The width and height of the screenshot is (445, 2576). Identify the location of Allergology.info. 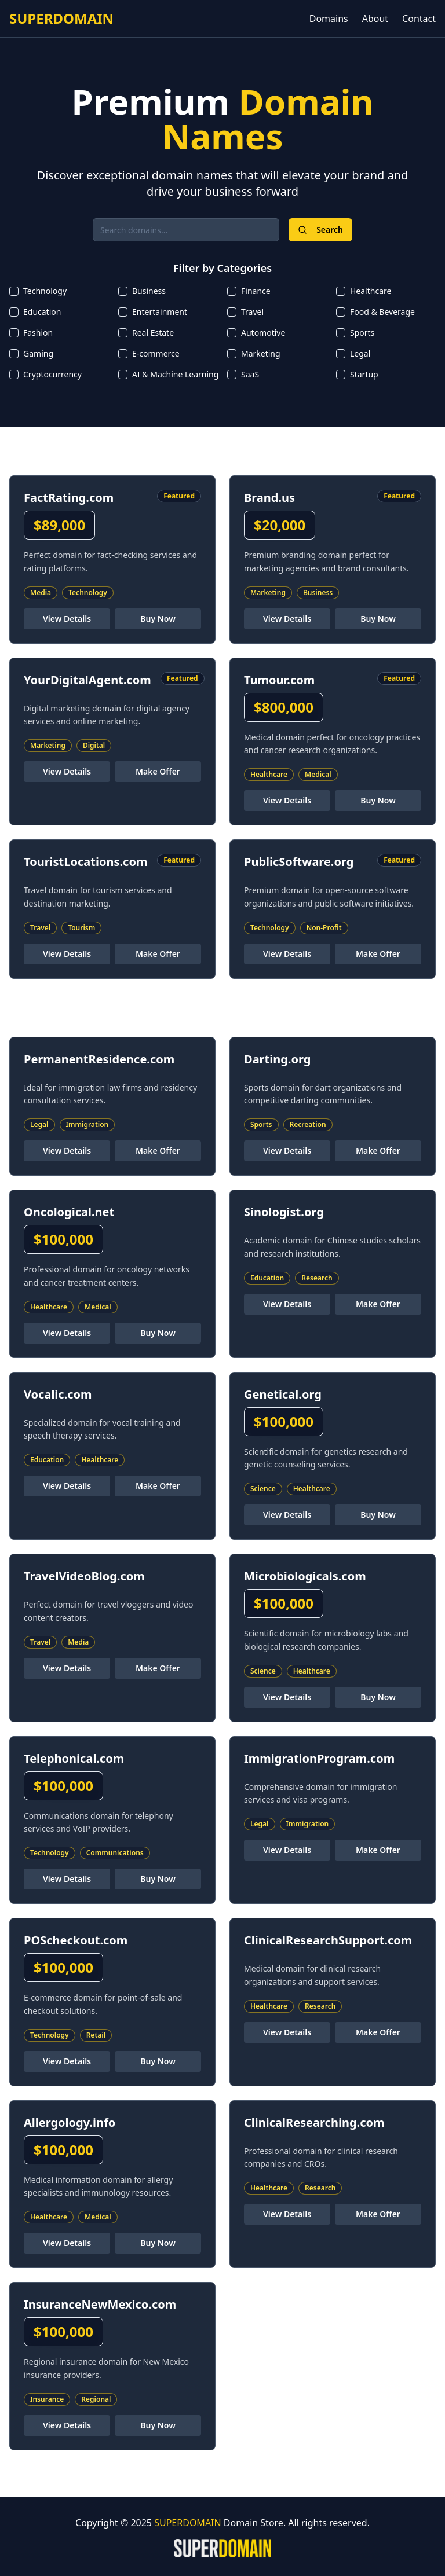
(69, 2122).